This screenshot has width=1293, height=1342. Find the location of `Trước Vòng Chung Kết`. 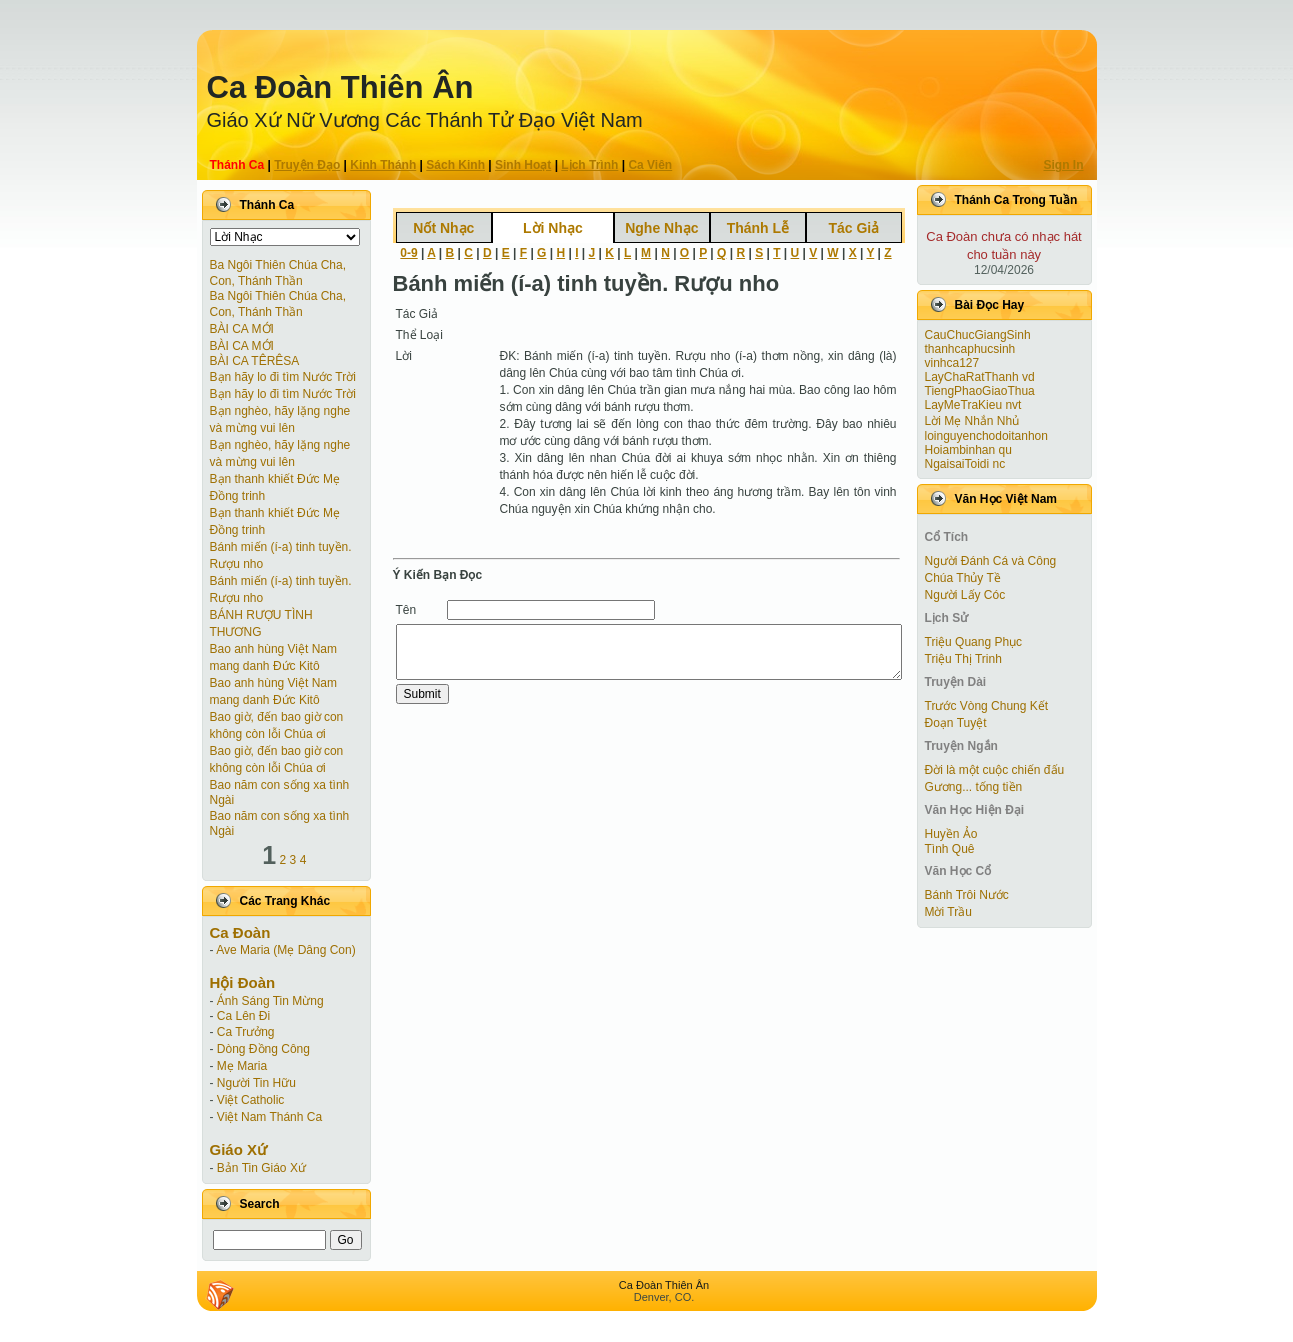

Trước Vòng Chung Kết is located at coordinates (987, 706).